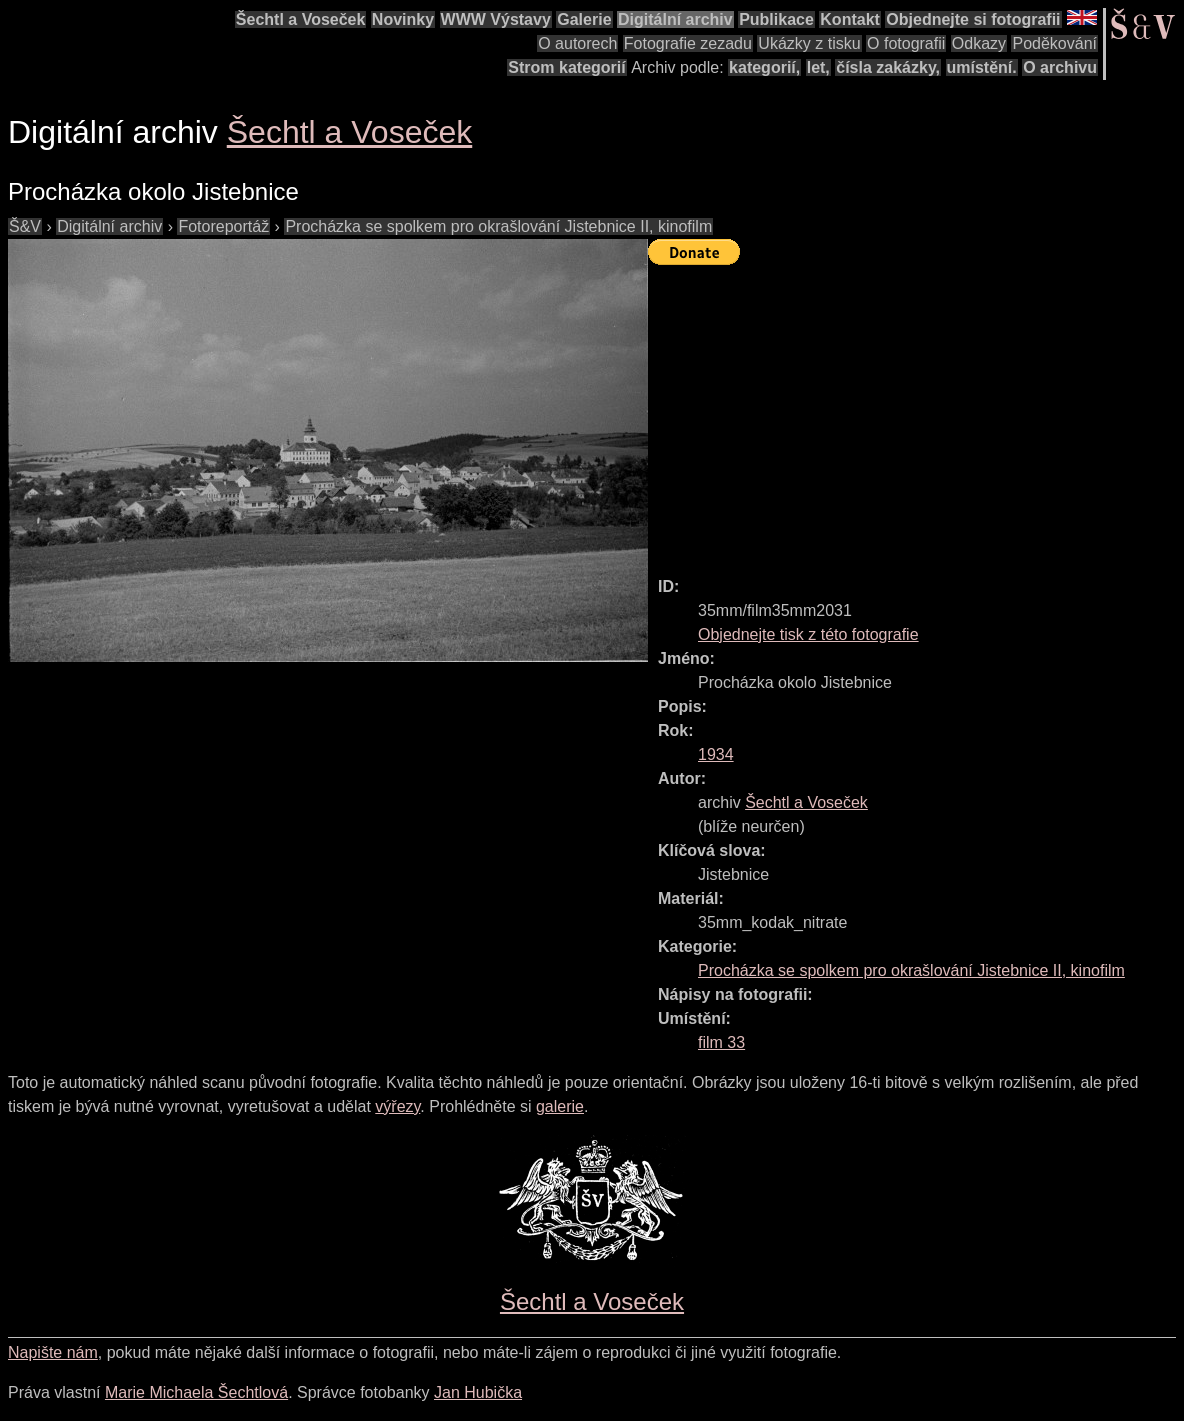 The image size is (1184, 1421). What do you see at coordinates (906, 43) in the screenshot?
I see `O fotografii` at bounding box center [906, 43].